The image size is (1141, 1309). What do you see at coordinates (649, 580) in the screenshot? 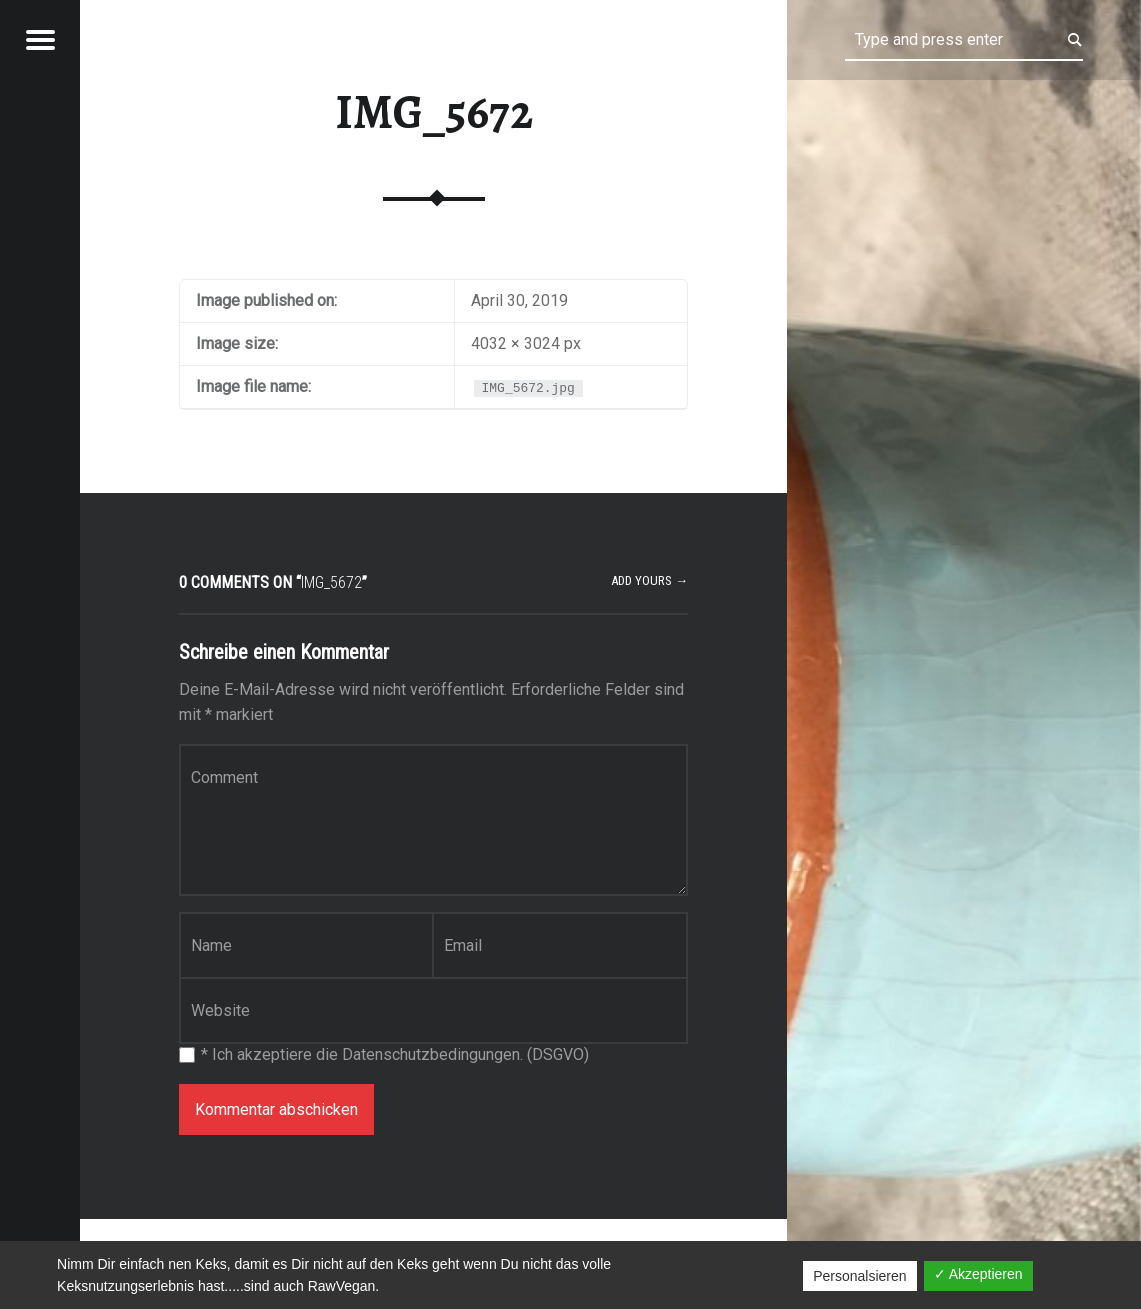
I see `Add yours →` at bounding box center [649, 580].